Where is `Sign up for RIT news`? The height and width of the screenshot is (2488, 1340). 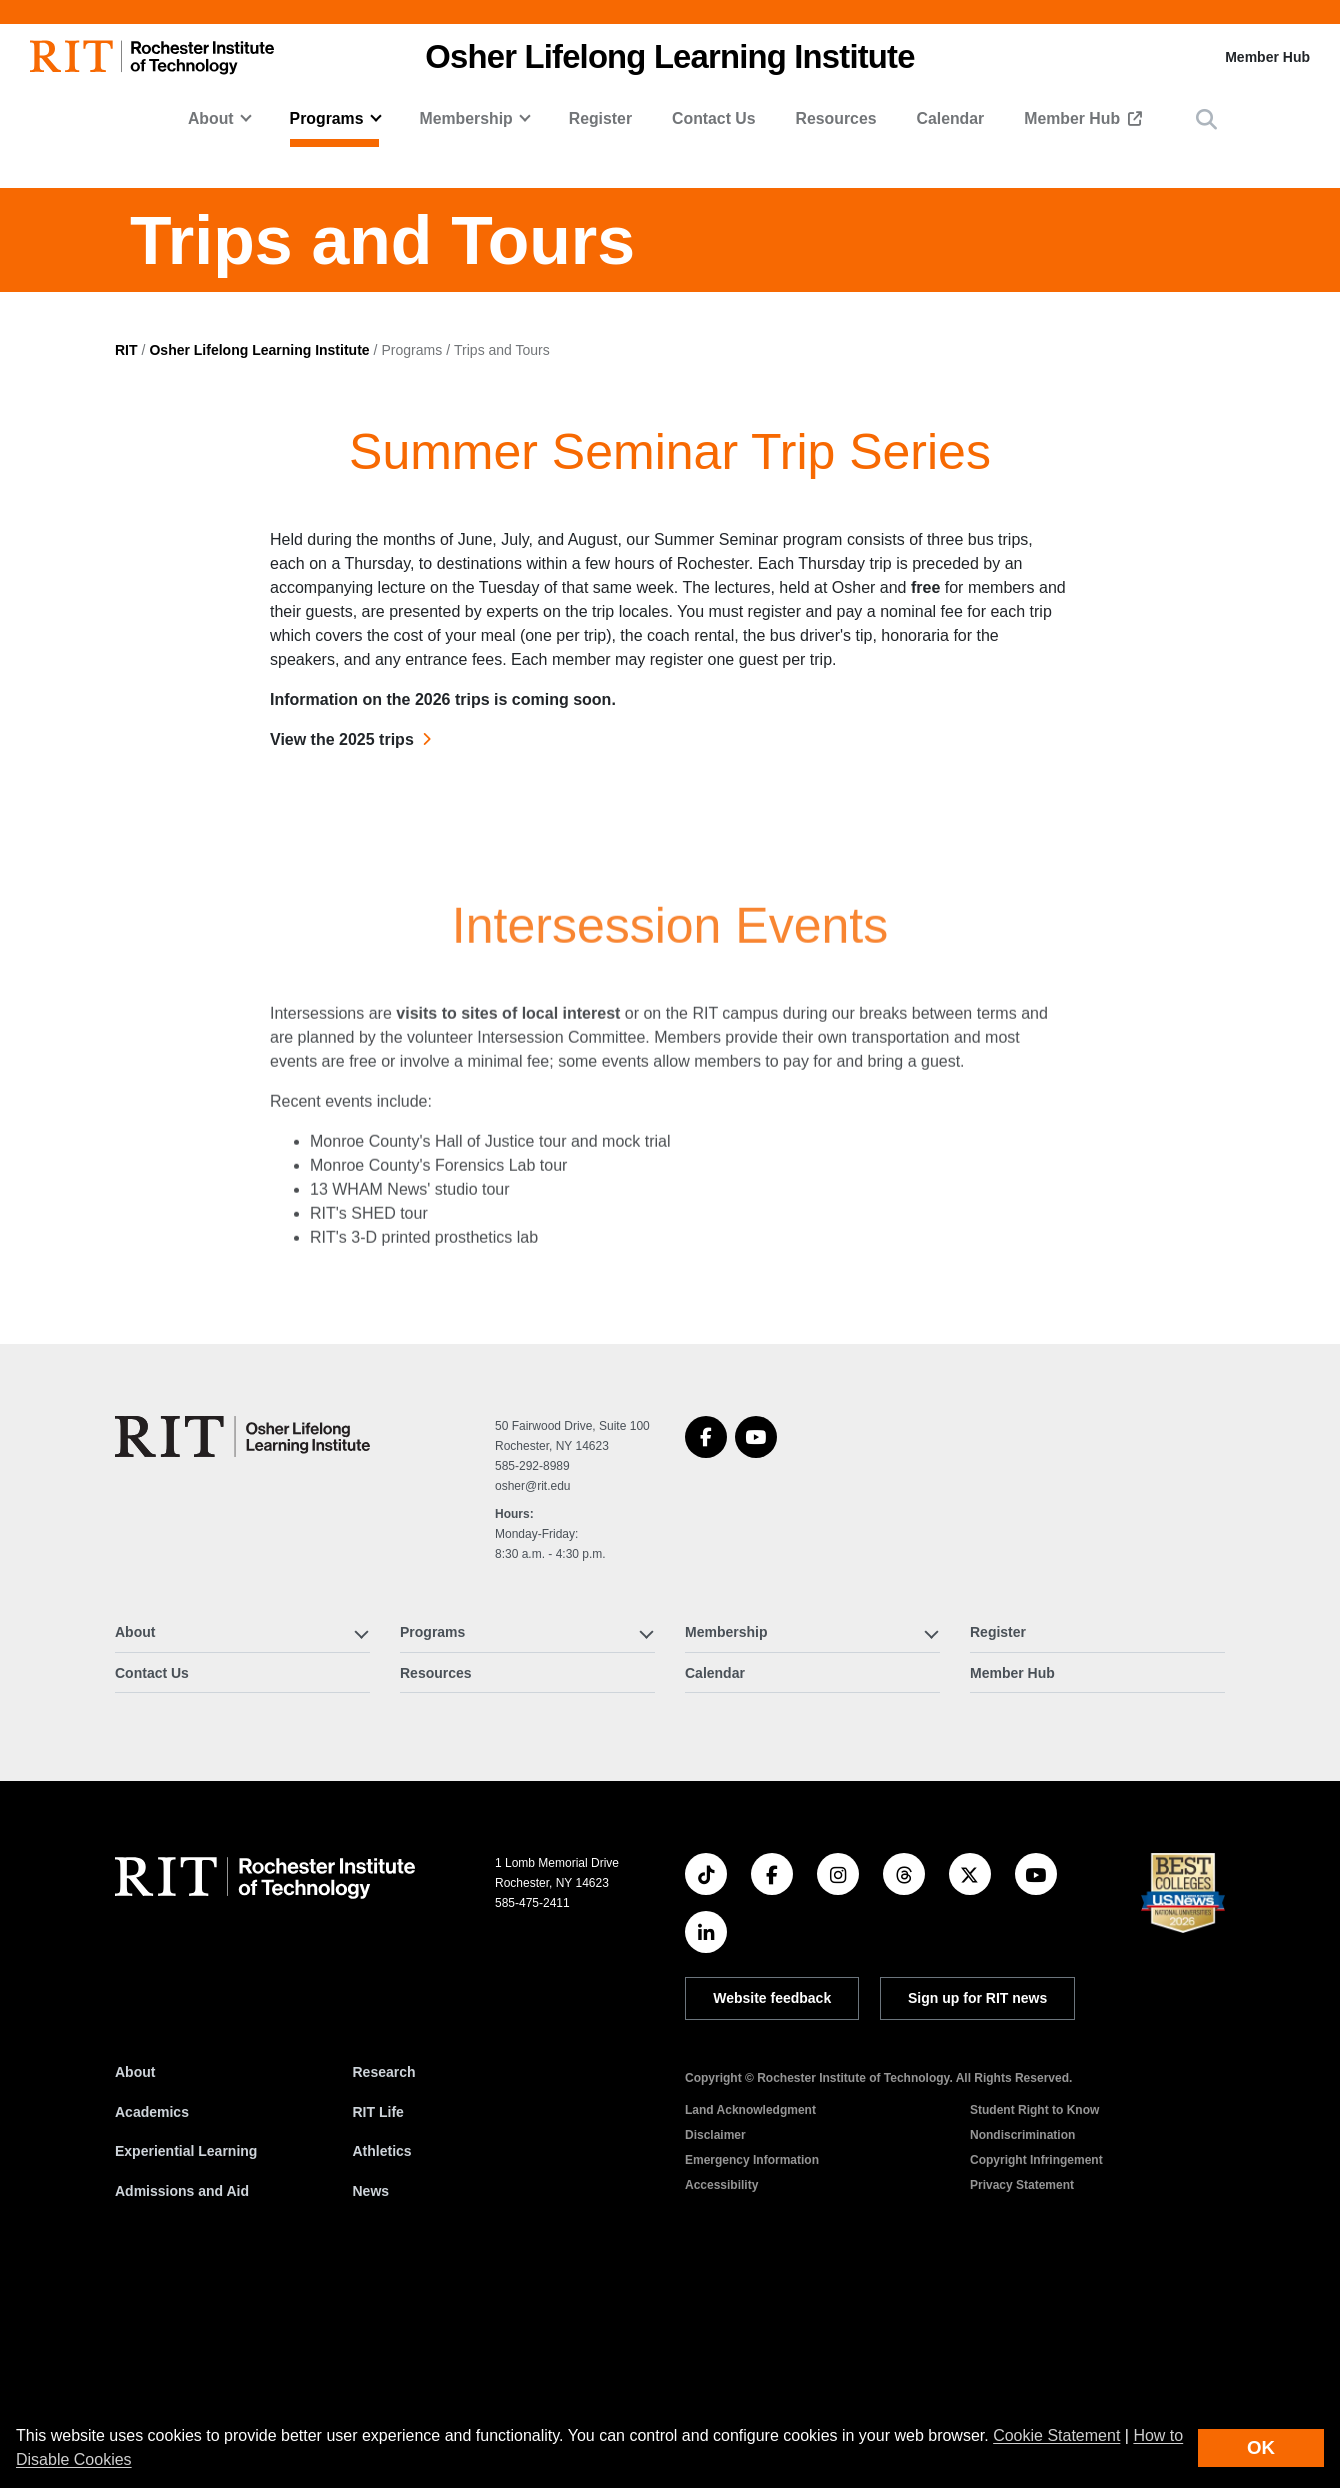
Sign up for RIT news is located at coordinates (977, 2203).